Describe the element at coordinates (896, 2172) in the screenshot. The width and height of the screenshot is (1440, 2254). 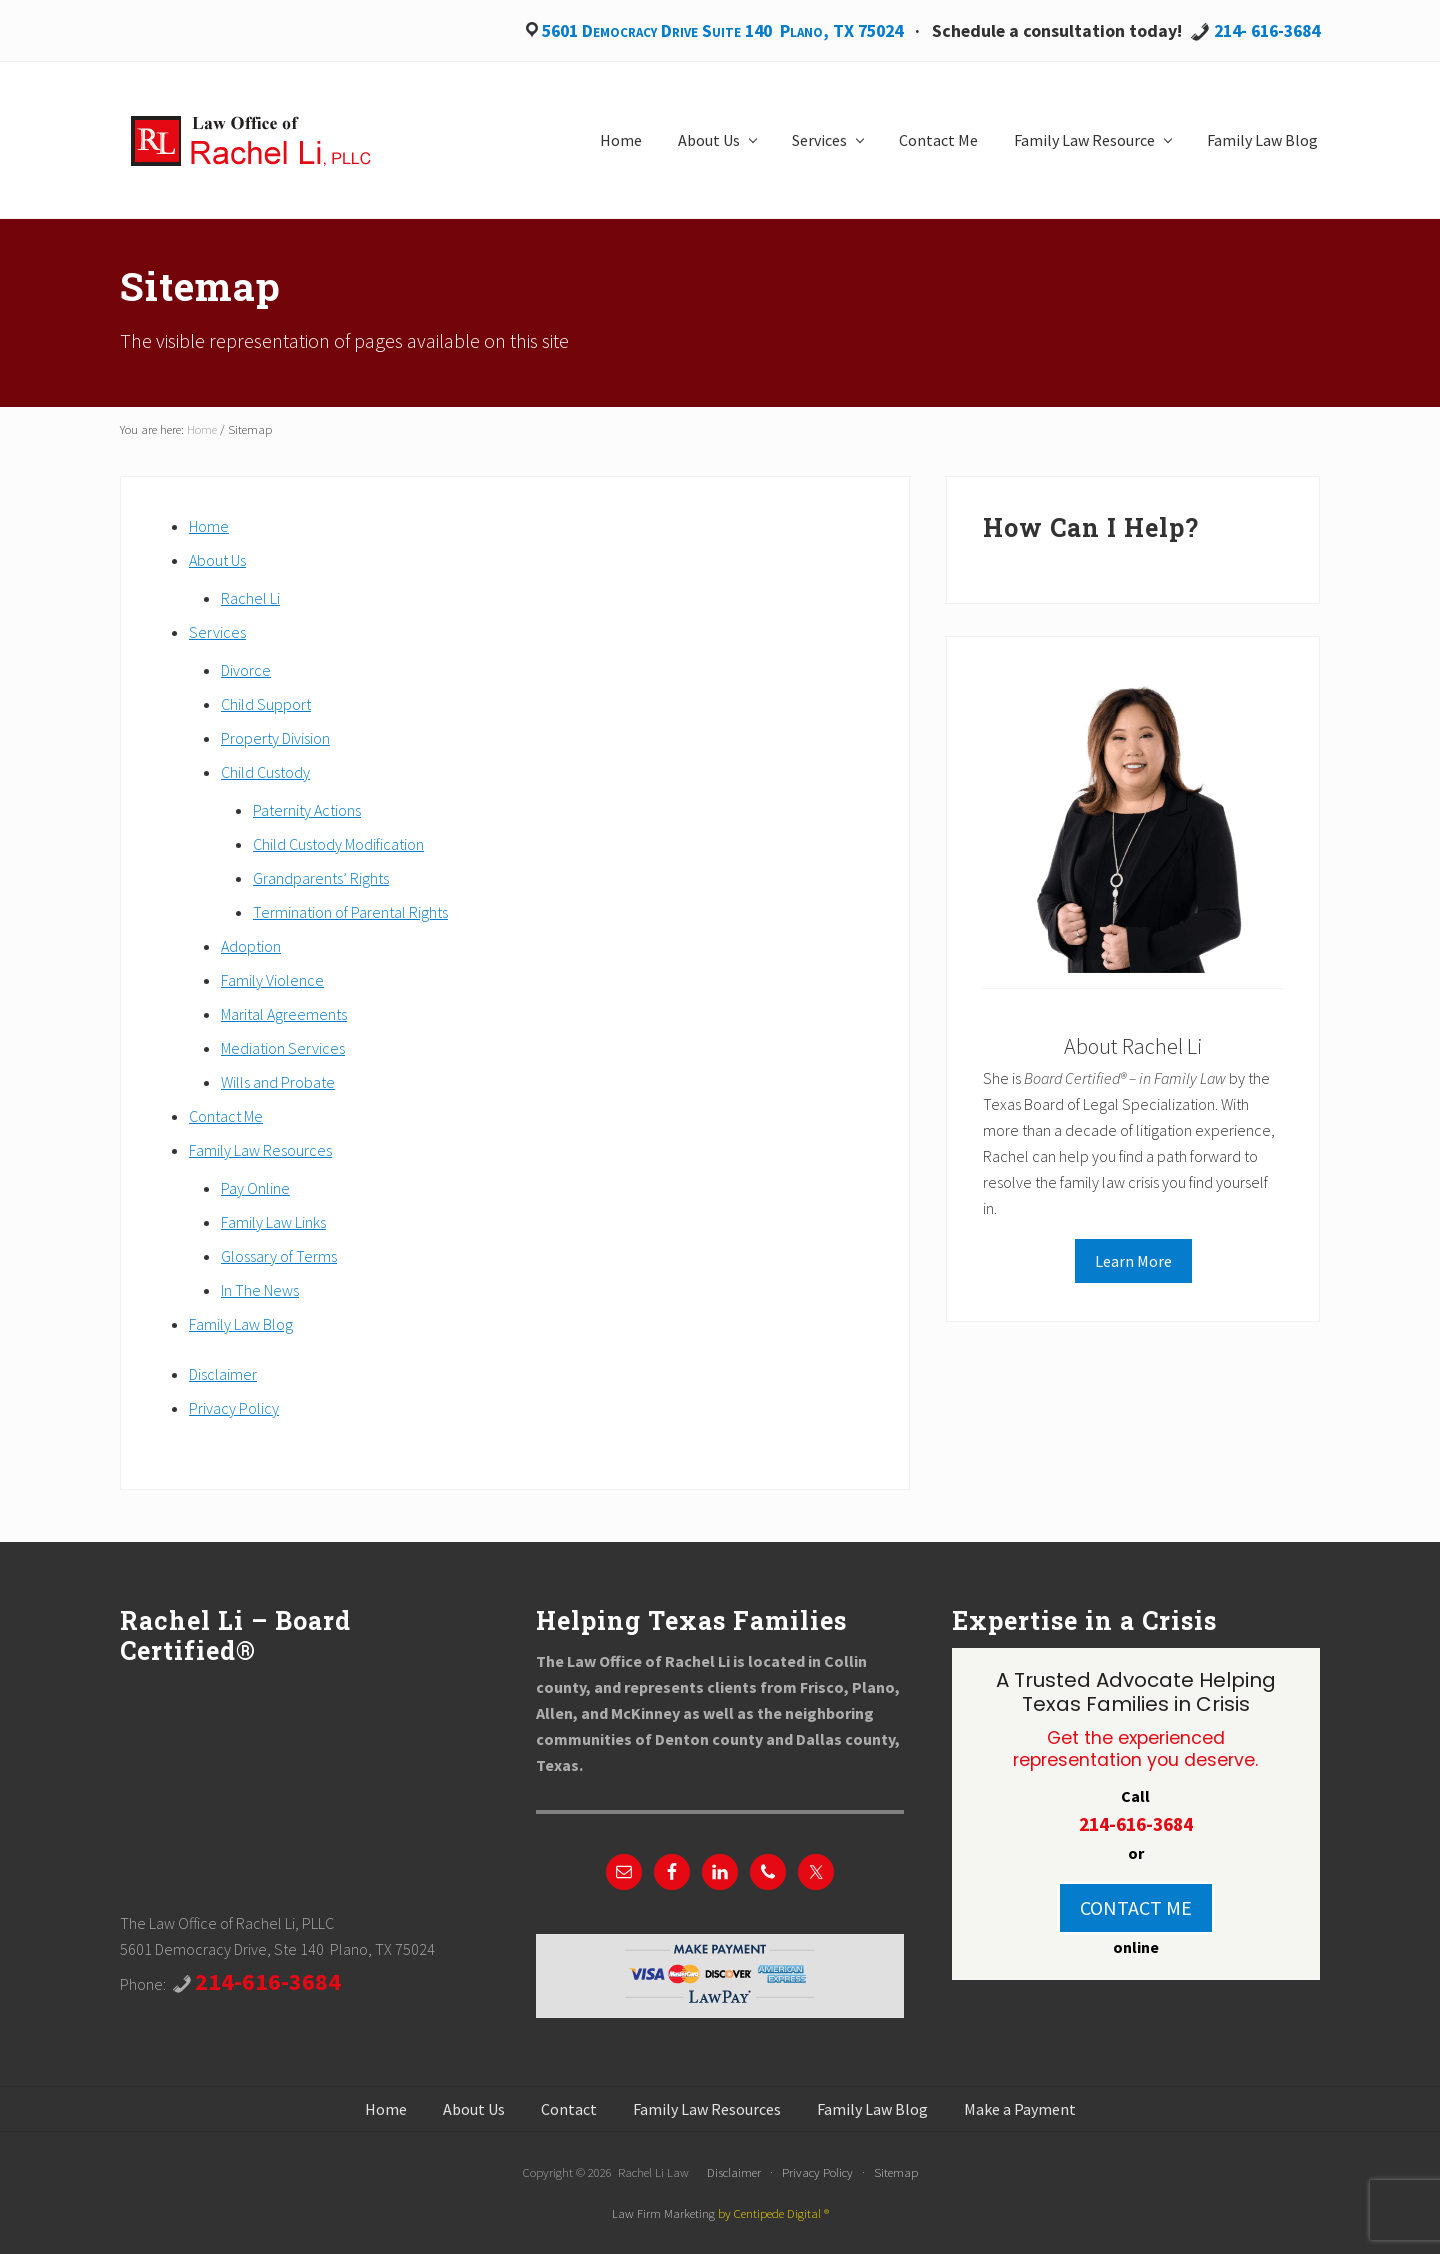
I see `Sitemap` at that location.